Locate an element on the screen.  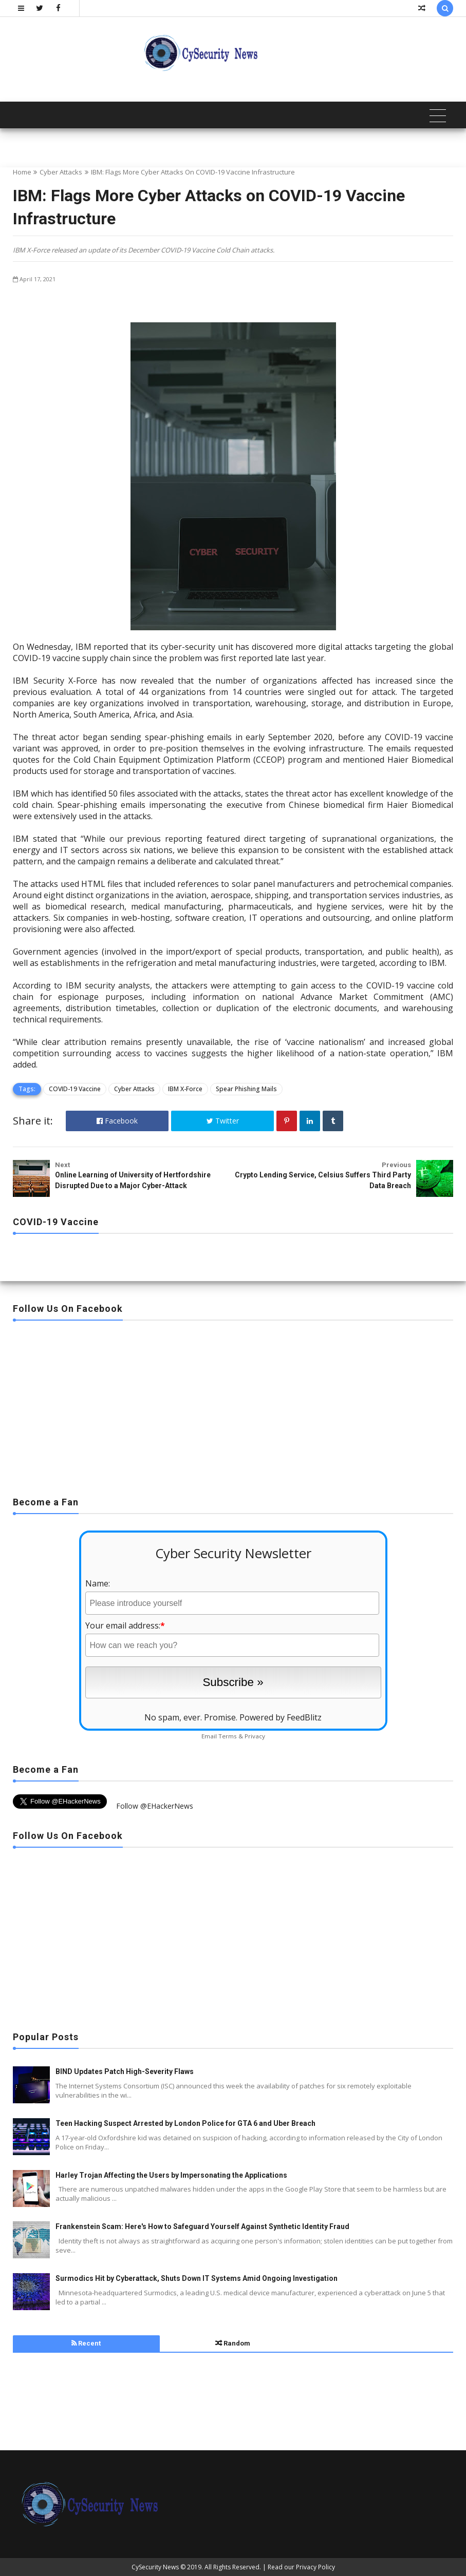
Powered by FeedBlitz is located at coordinates (280, 1717).